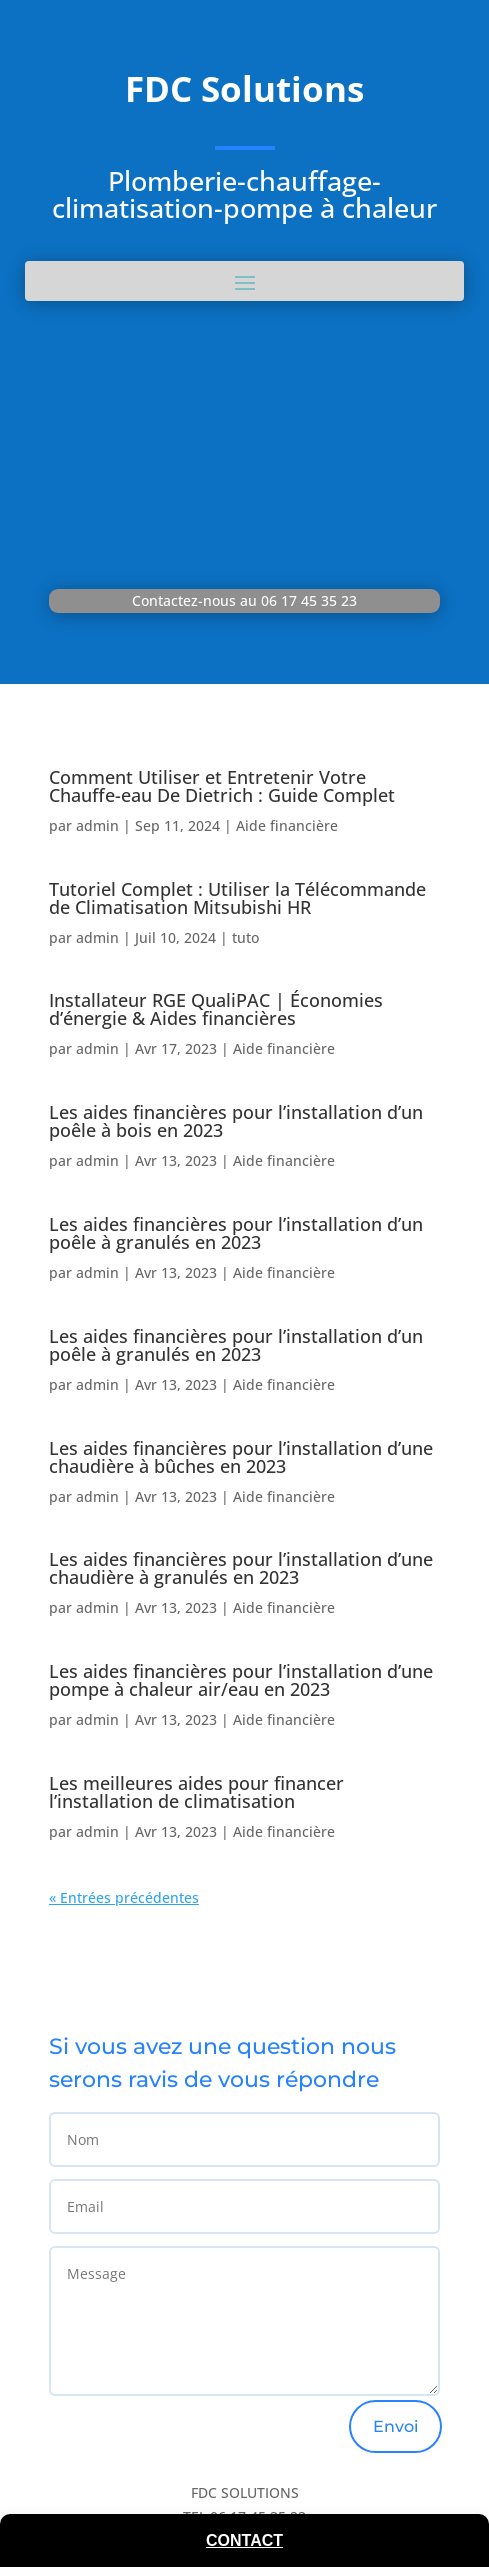  What do you see at coordinates (241, 1680) in the screenshot?
I see `Les aides financières pour l’installation d’une pompe à chaleur air/eau en 2023` at bounding box center [241, 1680].